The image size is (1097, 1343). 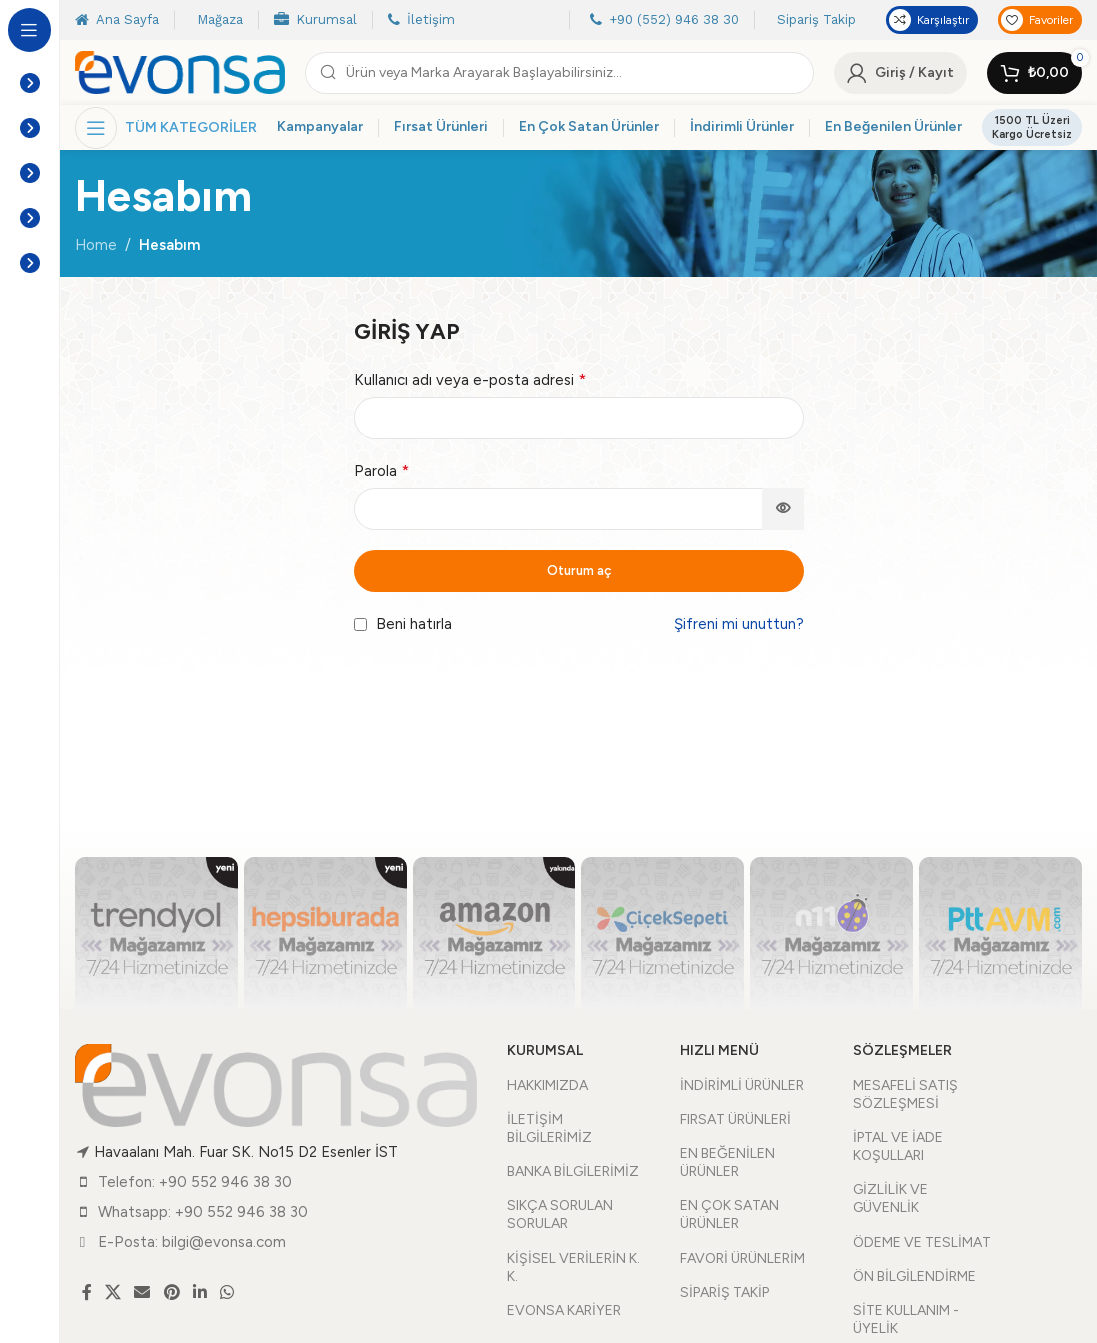 What do you see at coordinates (1032, 127) in the screenshot?
I see `1500 TL Üzeri Kargo Ücretsiz` at bounding box center [1032, 127].